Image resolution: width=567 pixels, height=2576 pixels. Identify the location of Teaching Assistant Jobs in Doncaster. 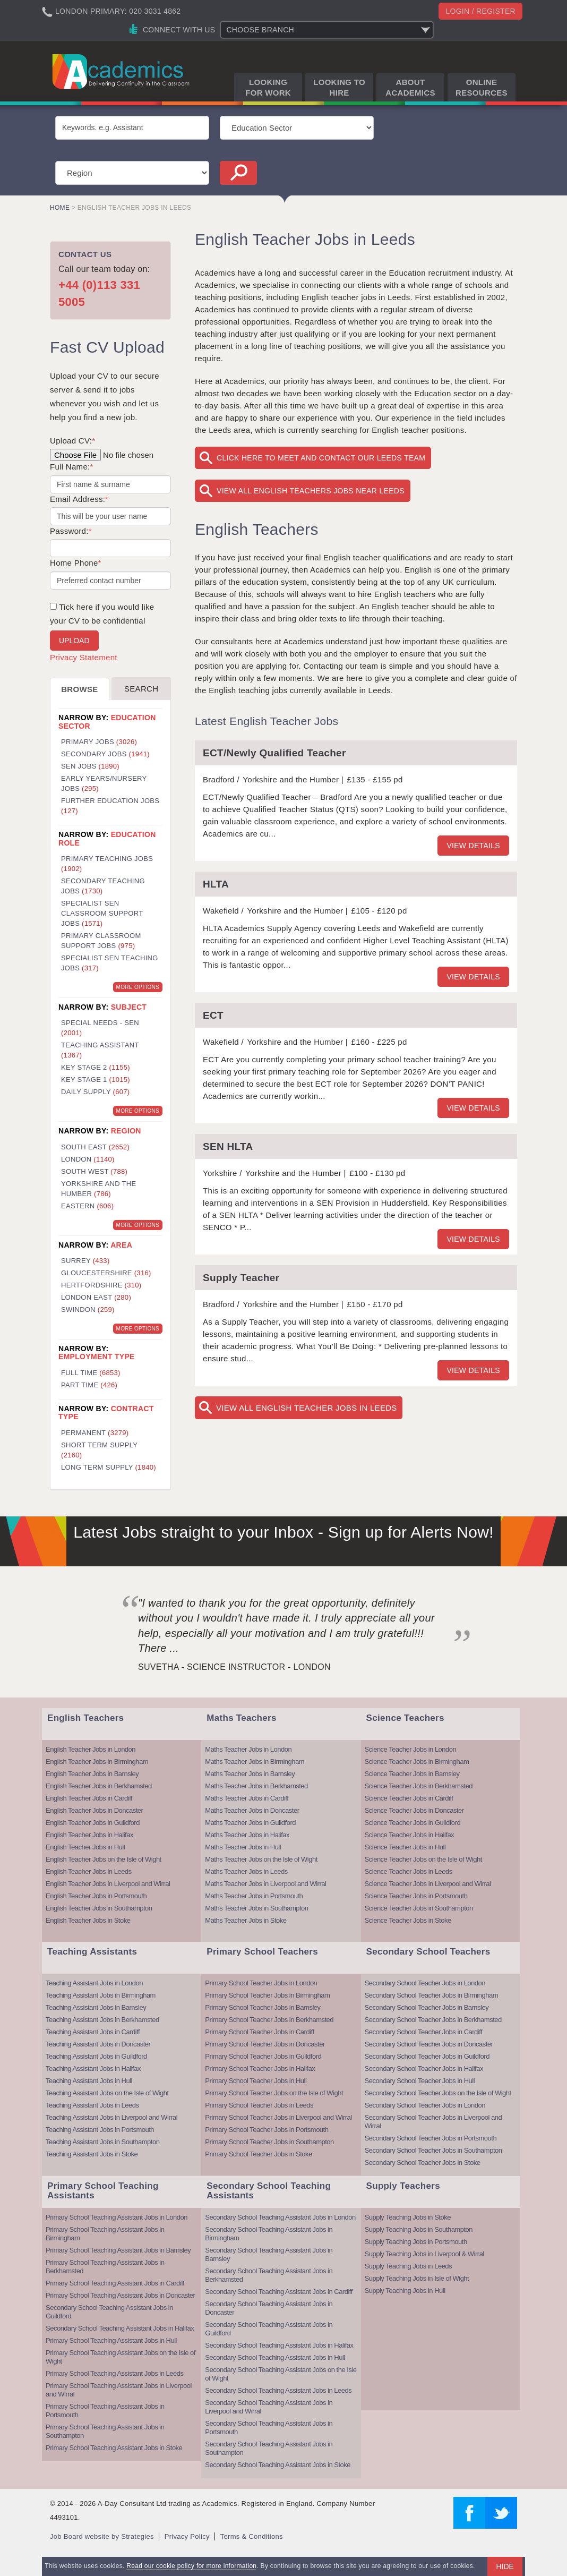
(98, 2044).